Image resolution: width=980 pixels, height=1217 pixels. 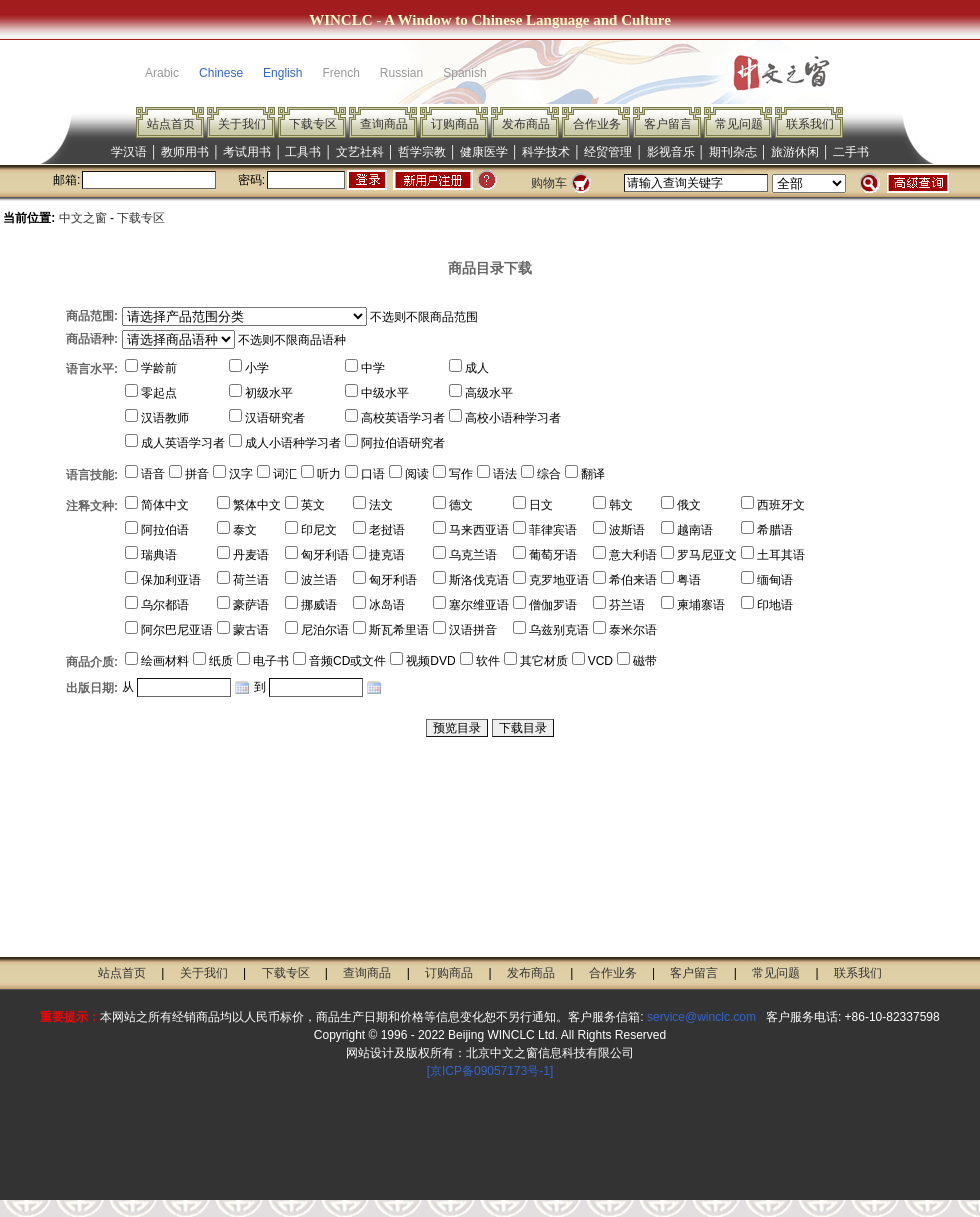 I want to click on 德文, so click(x=461, y=505).